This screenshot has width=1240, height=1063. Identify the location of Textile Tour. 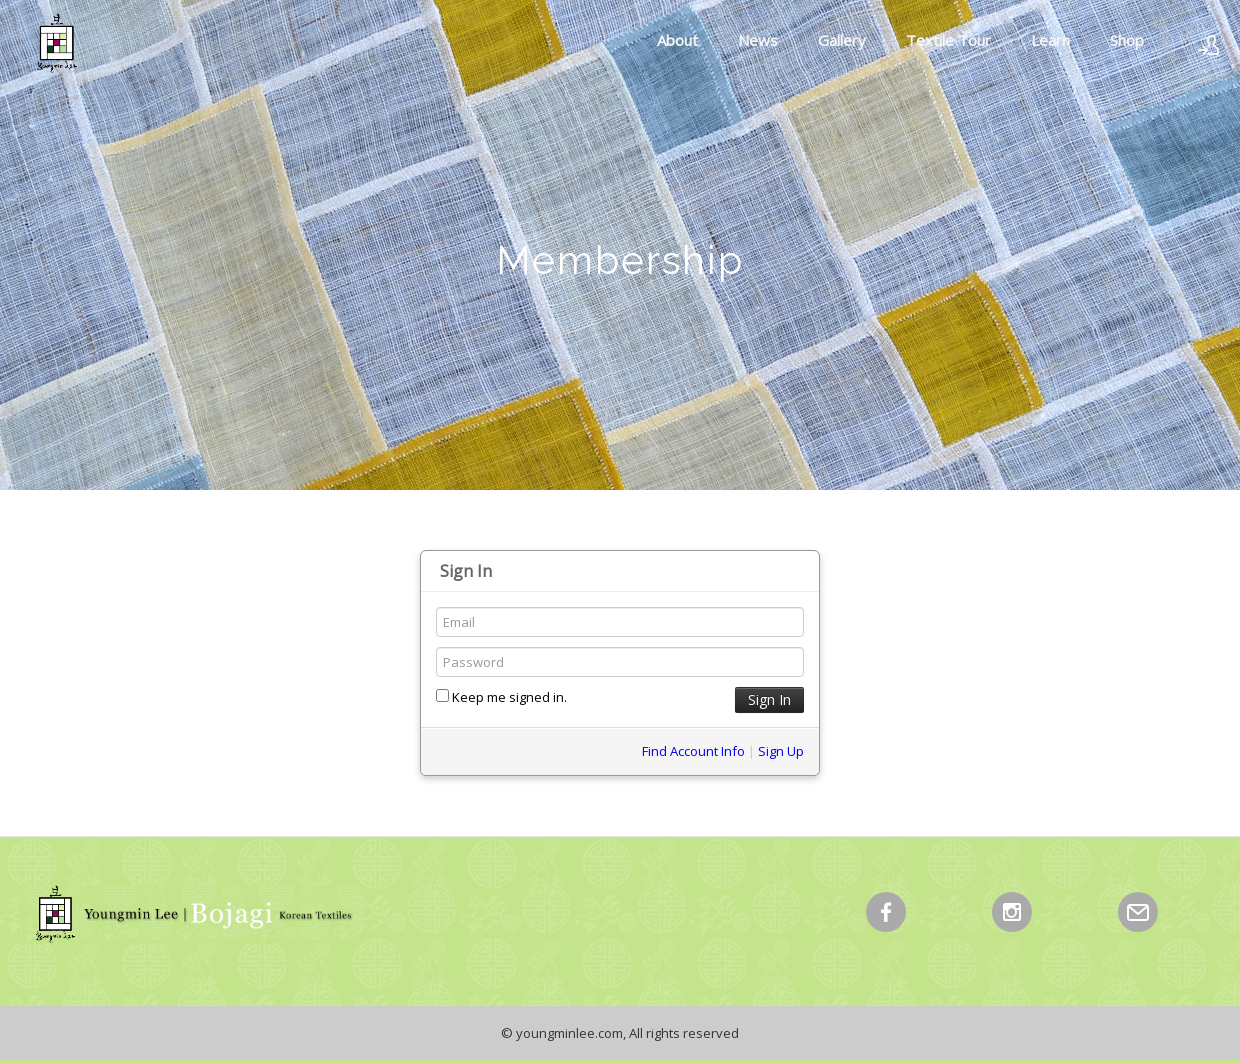
(948, 40).